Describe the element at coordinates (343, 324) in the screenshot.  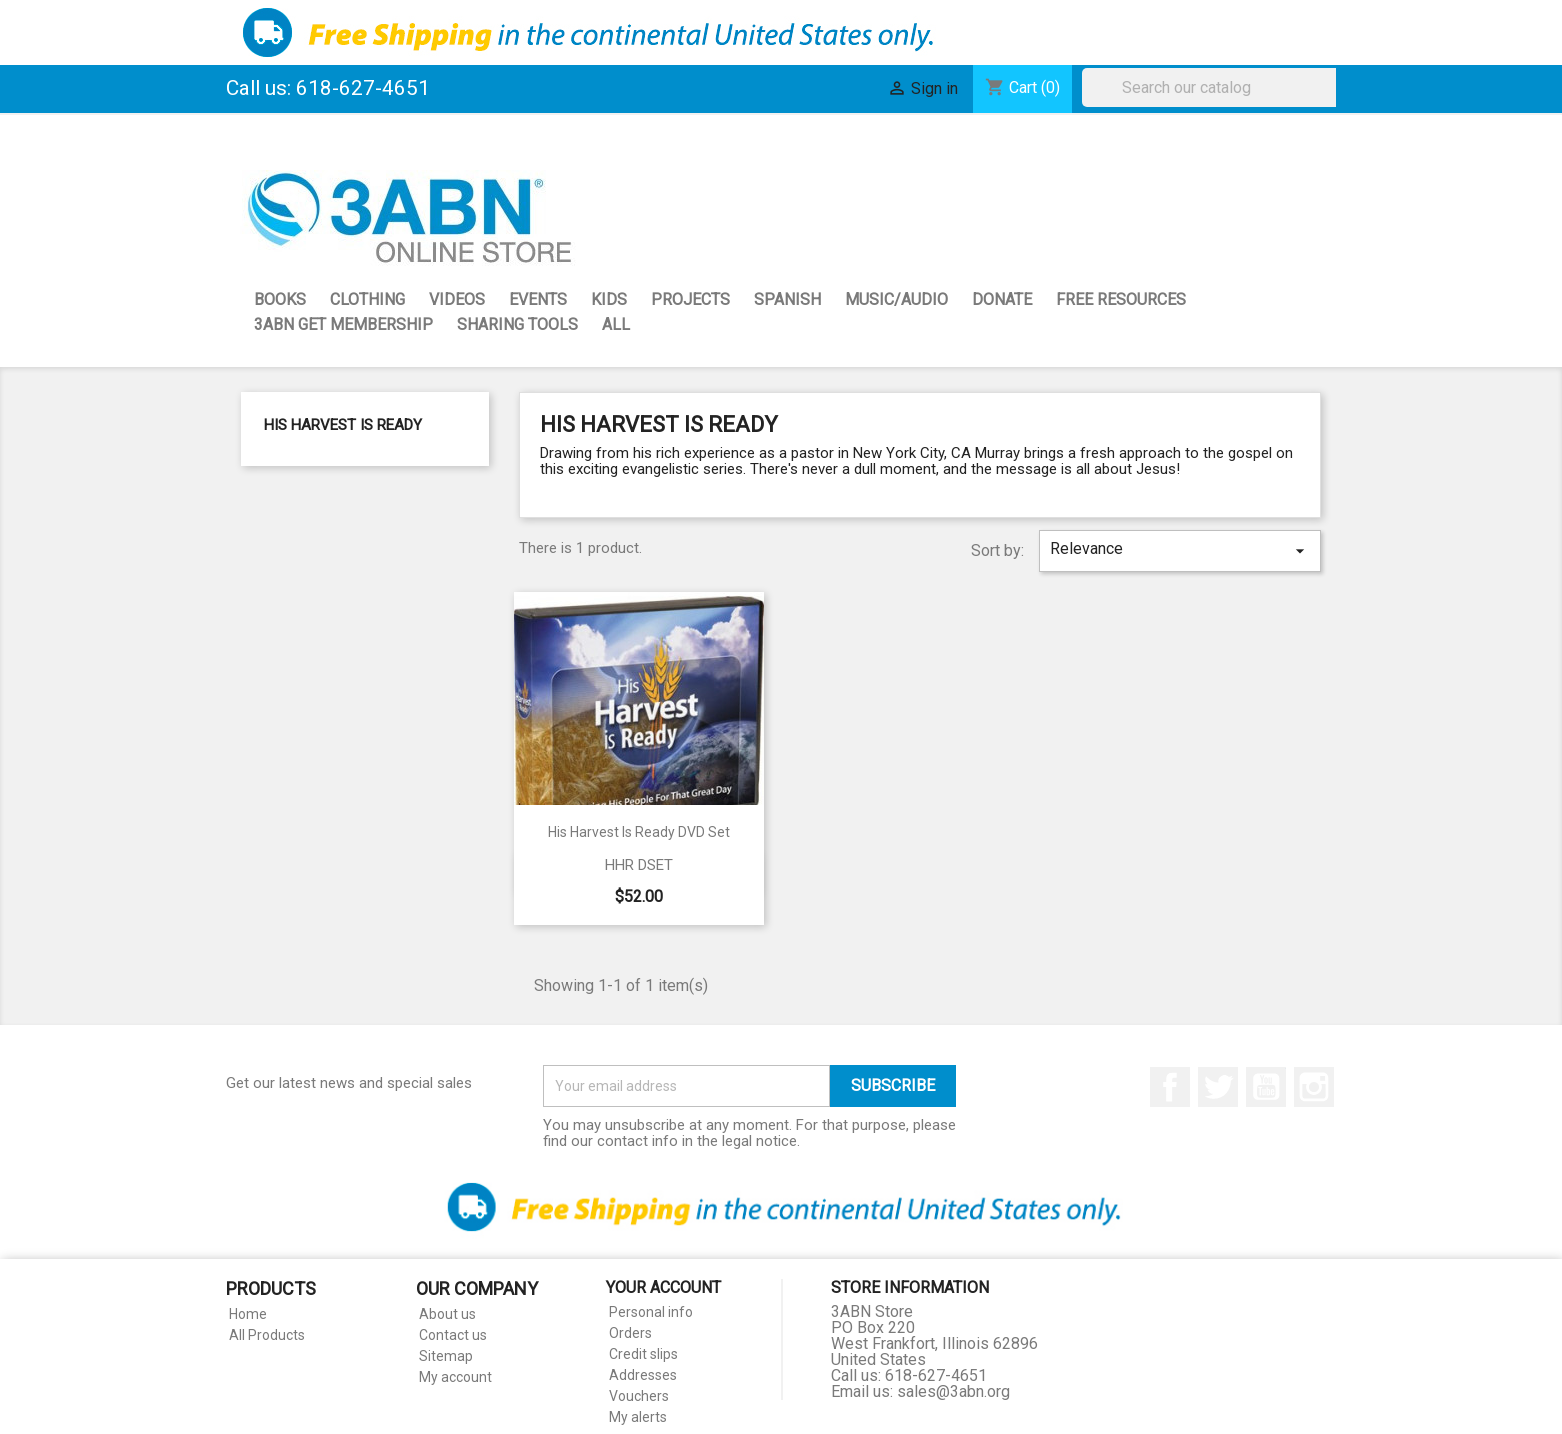
I see `3ABN GET Membership` at that location.